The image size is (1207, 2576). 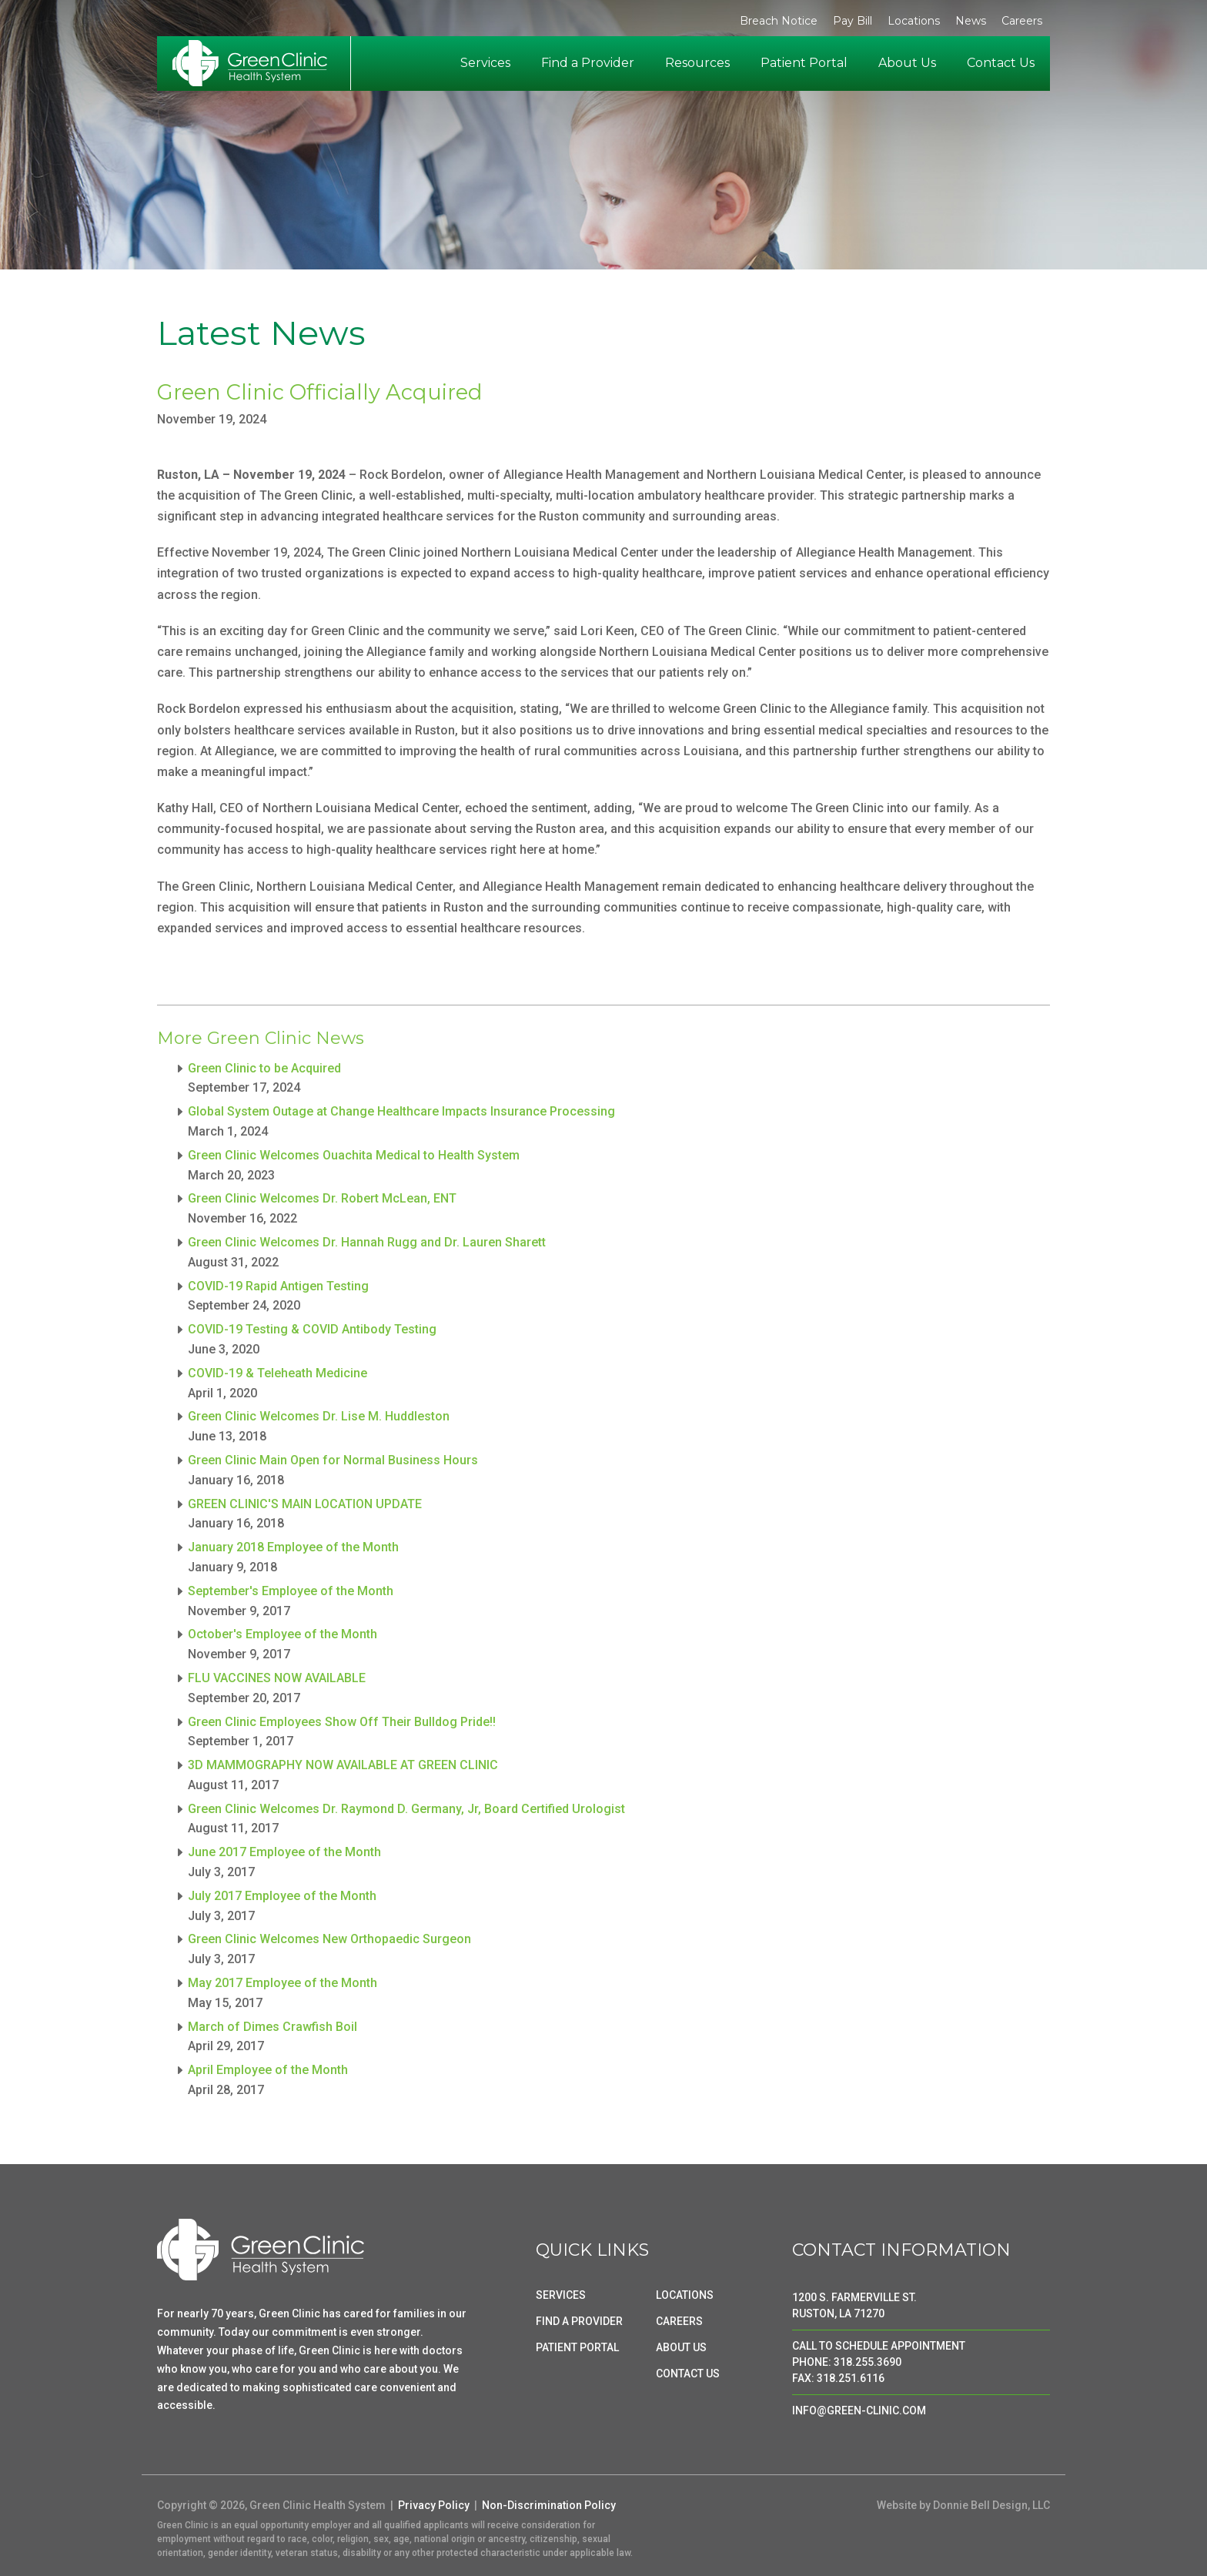 What do you see at coordinates (697, 62) in the screenshot?
I see `Resources` at bounding box center [697, 62].